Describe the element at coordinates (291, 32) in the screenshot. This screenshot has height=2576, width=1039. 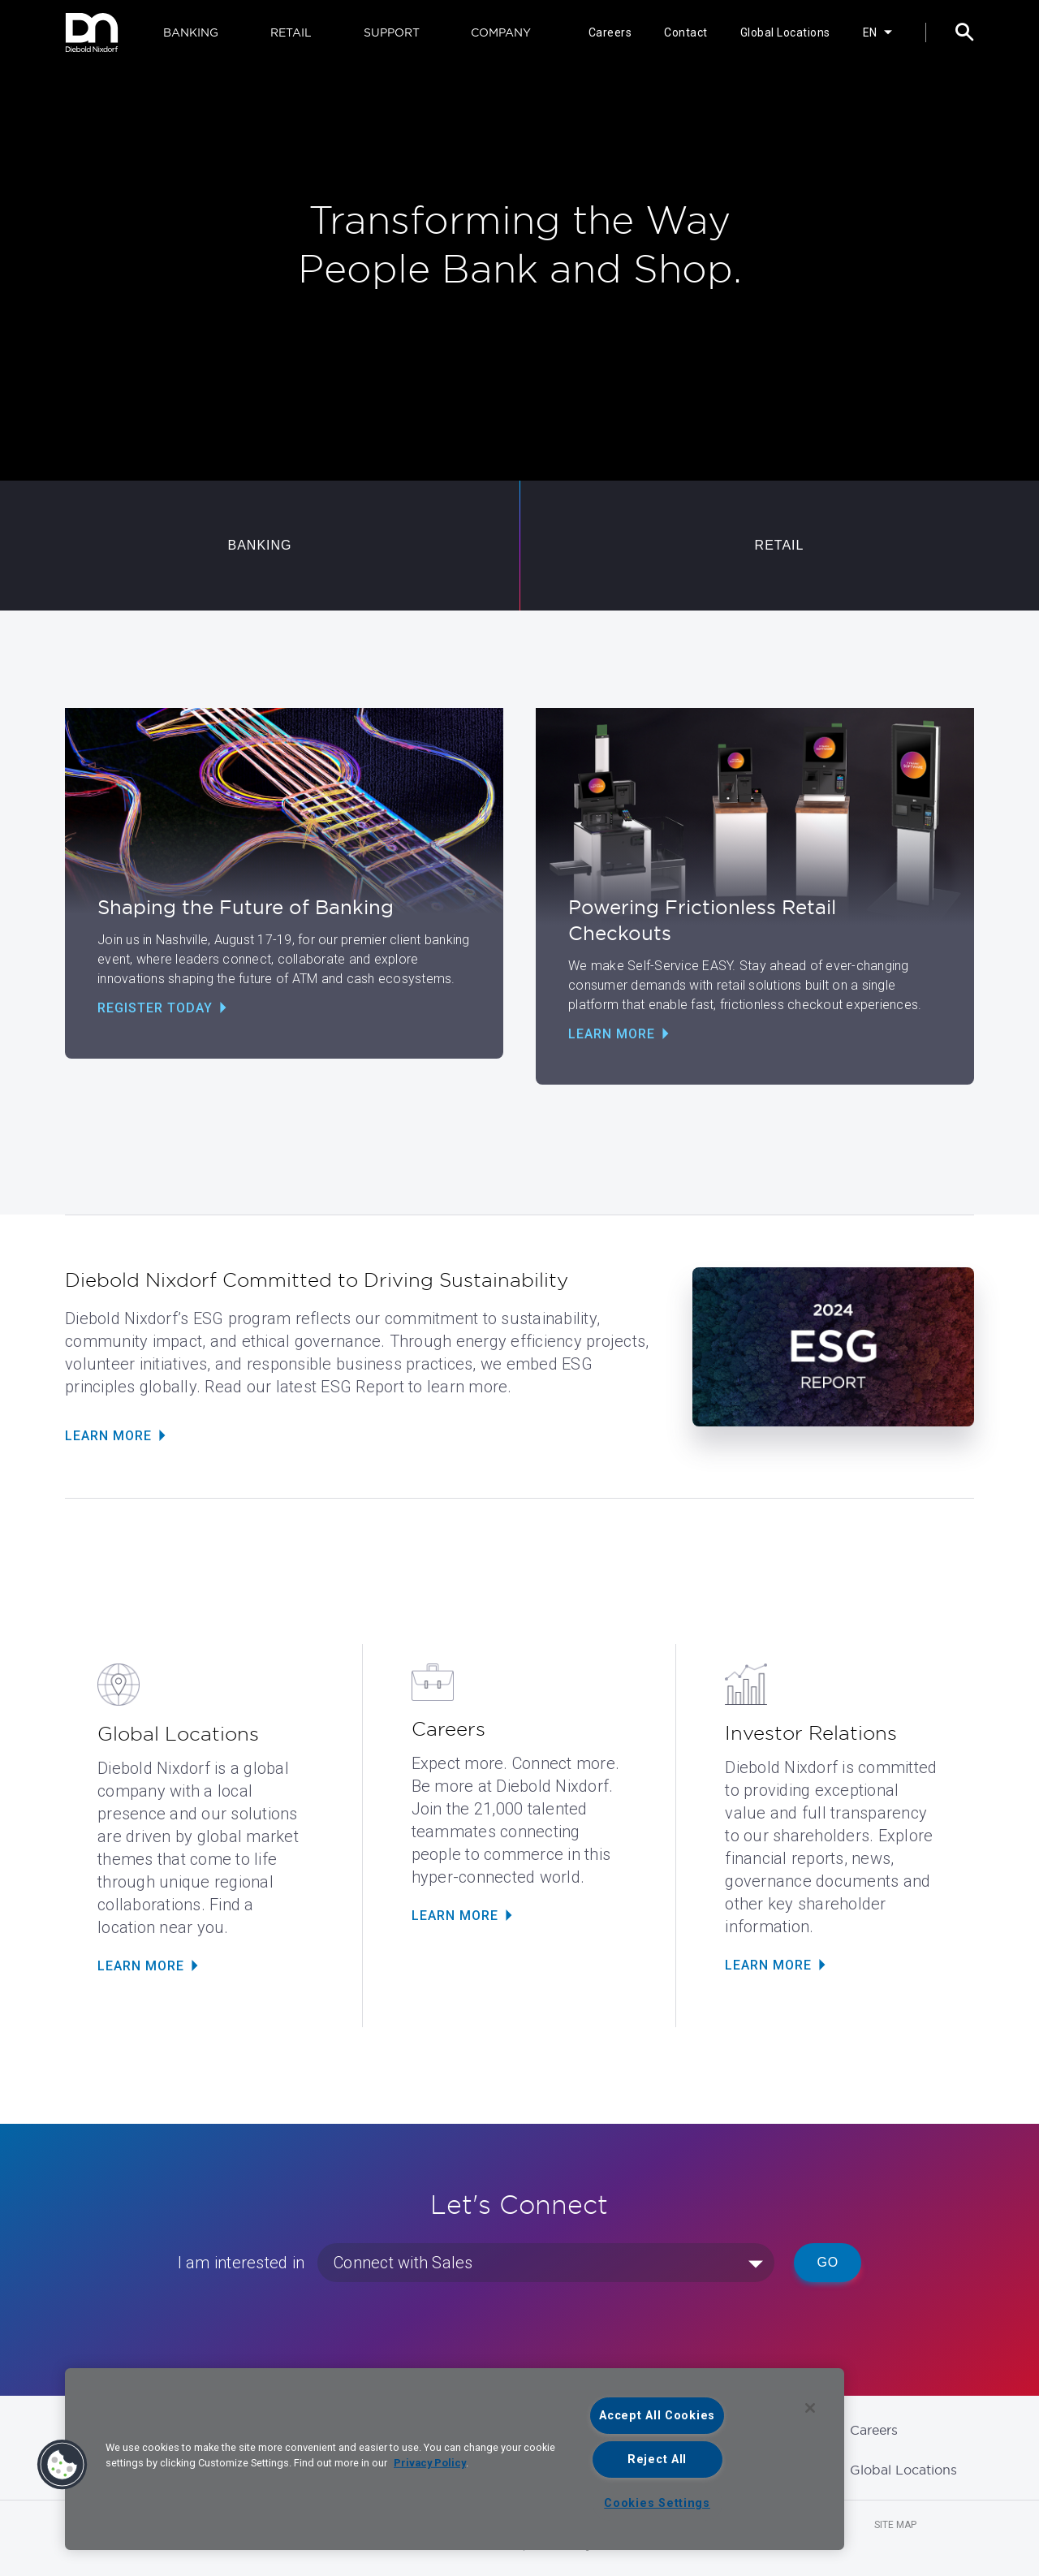
I see `RETAIL` at that location.